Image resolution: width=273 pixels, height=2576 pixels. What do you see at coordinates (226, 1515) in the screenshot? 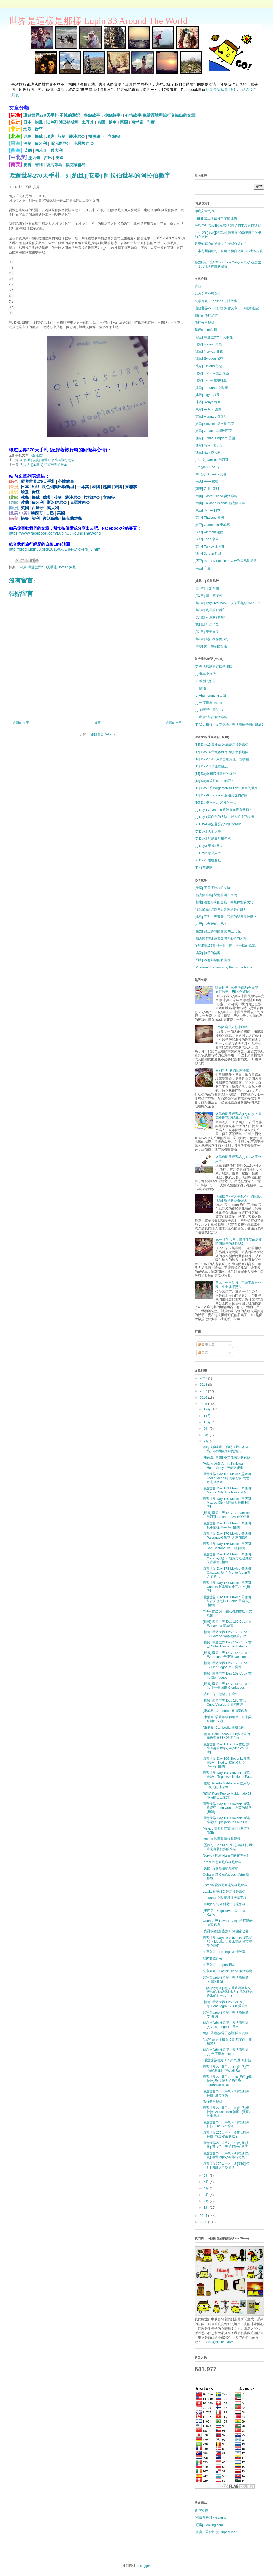
I see `[相簿] 環遊世界 Day 179 Mexico 墨西哥 Chichen Itza 奇琴伊察` at bounding box center [226, 1515].